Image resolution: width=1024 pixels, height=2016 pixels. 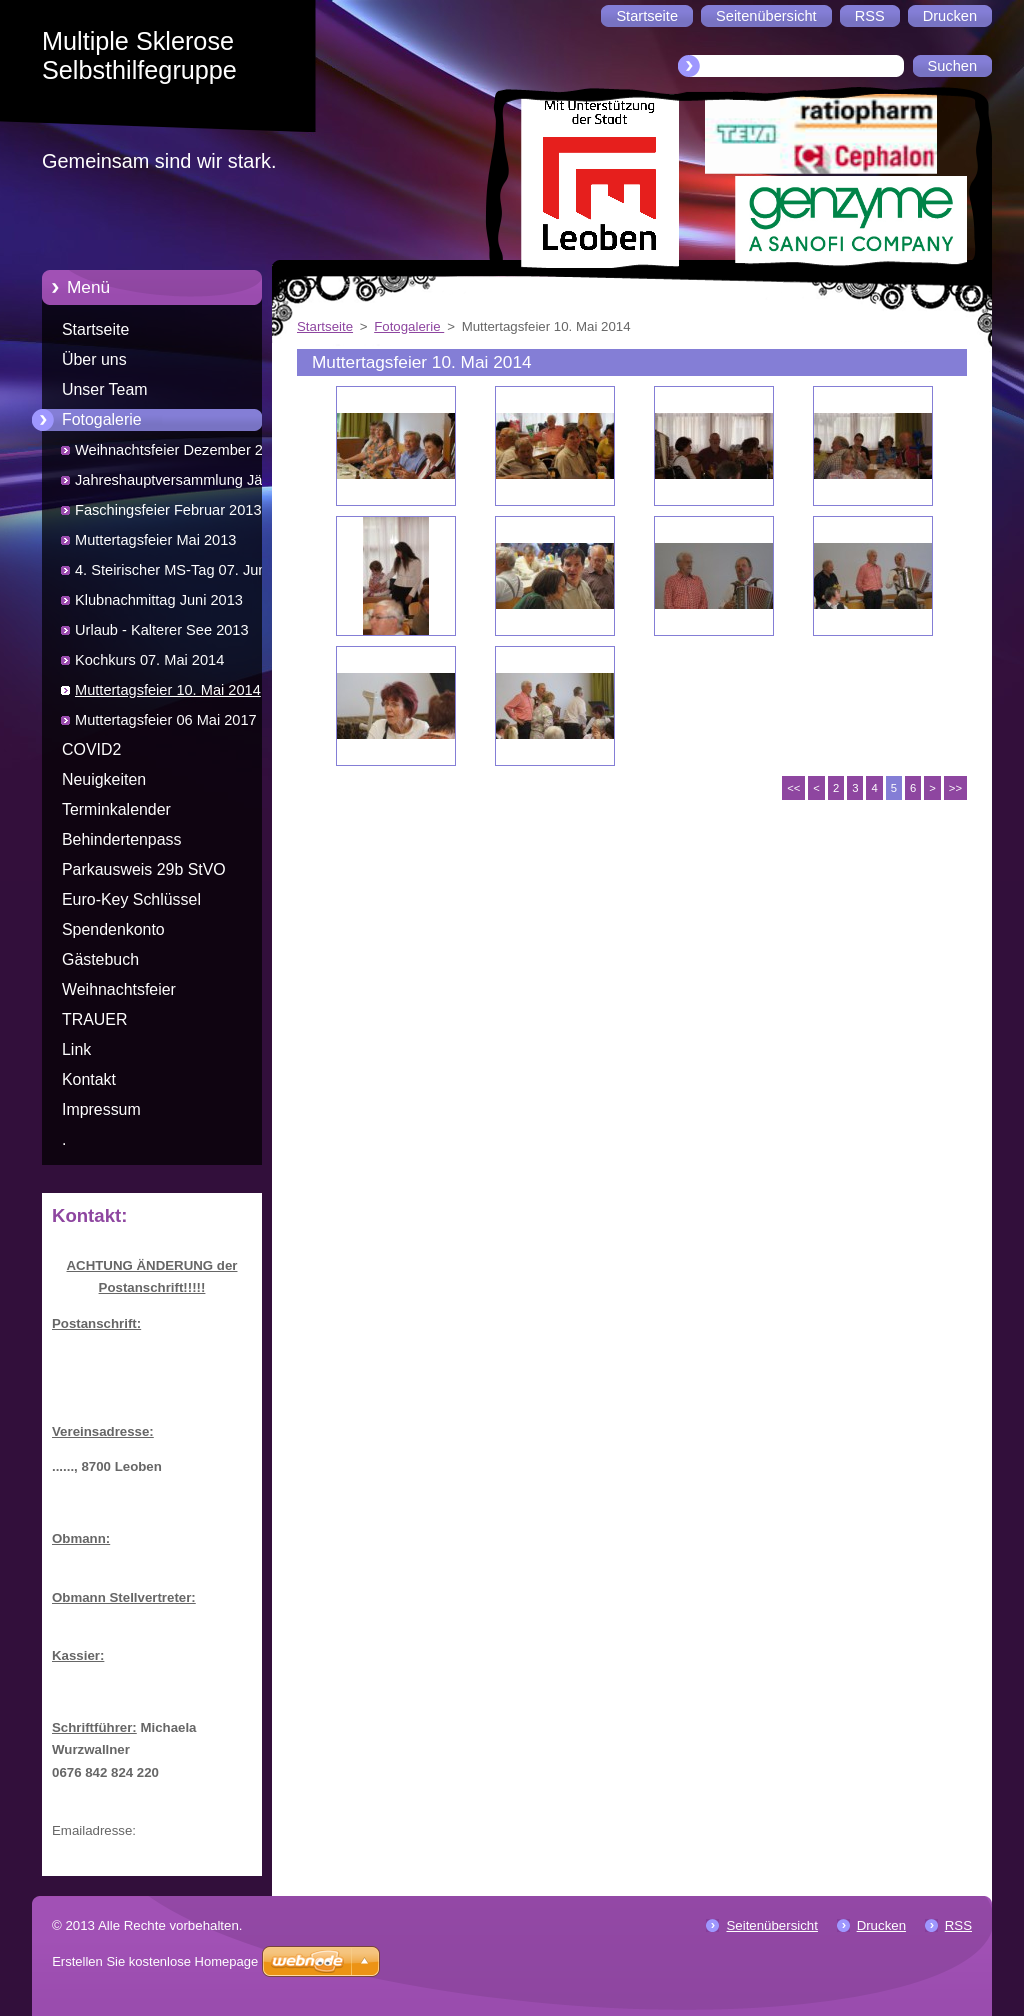 What do you see at coordinates (168, 690) in the screenshot?
I see `Muttertagsfeier 10. Mai 2014` at bounding box center [168, 690].